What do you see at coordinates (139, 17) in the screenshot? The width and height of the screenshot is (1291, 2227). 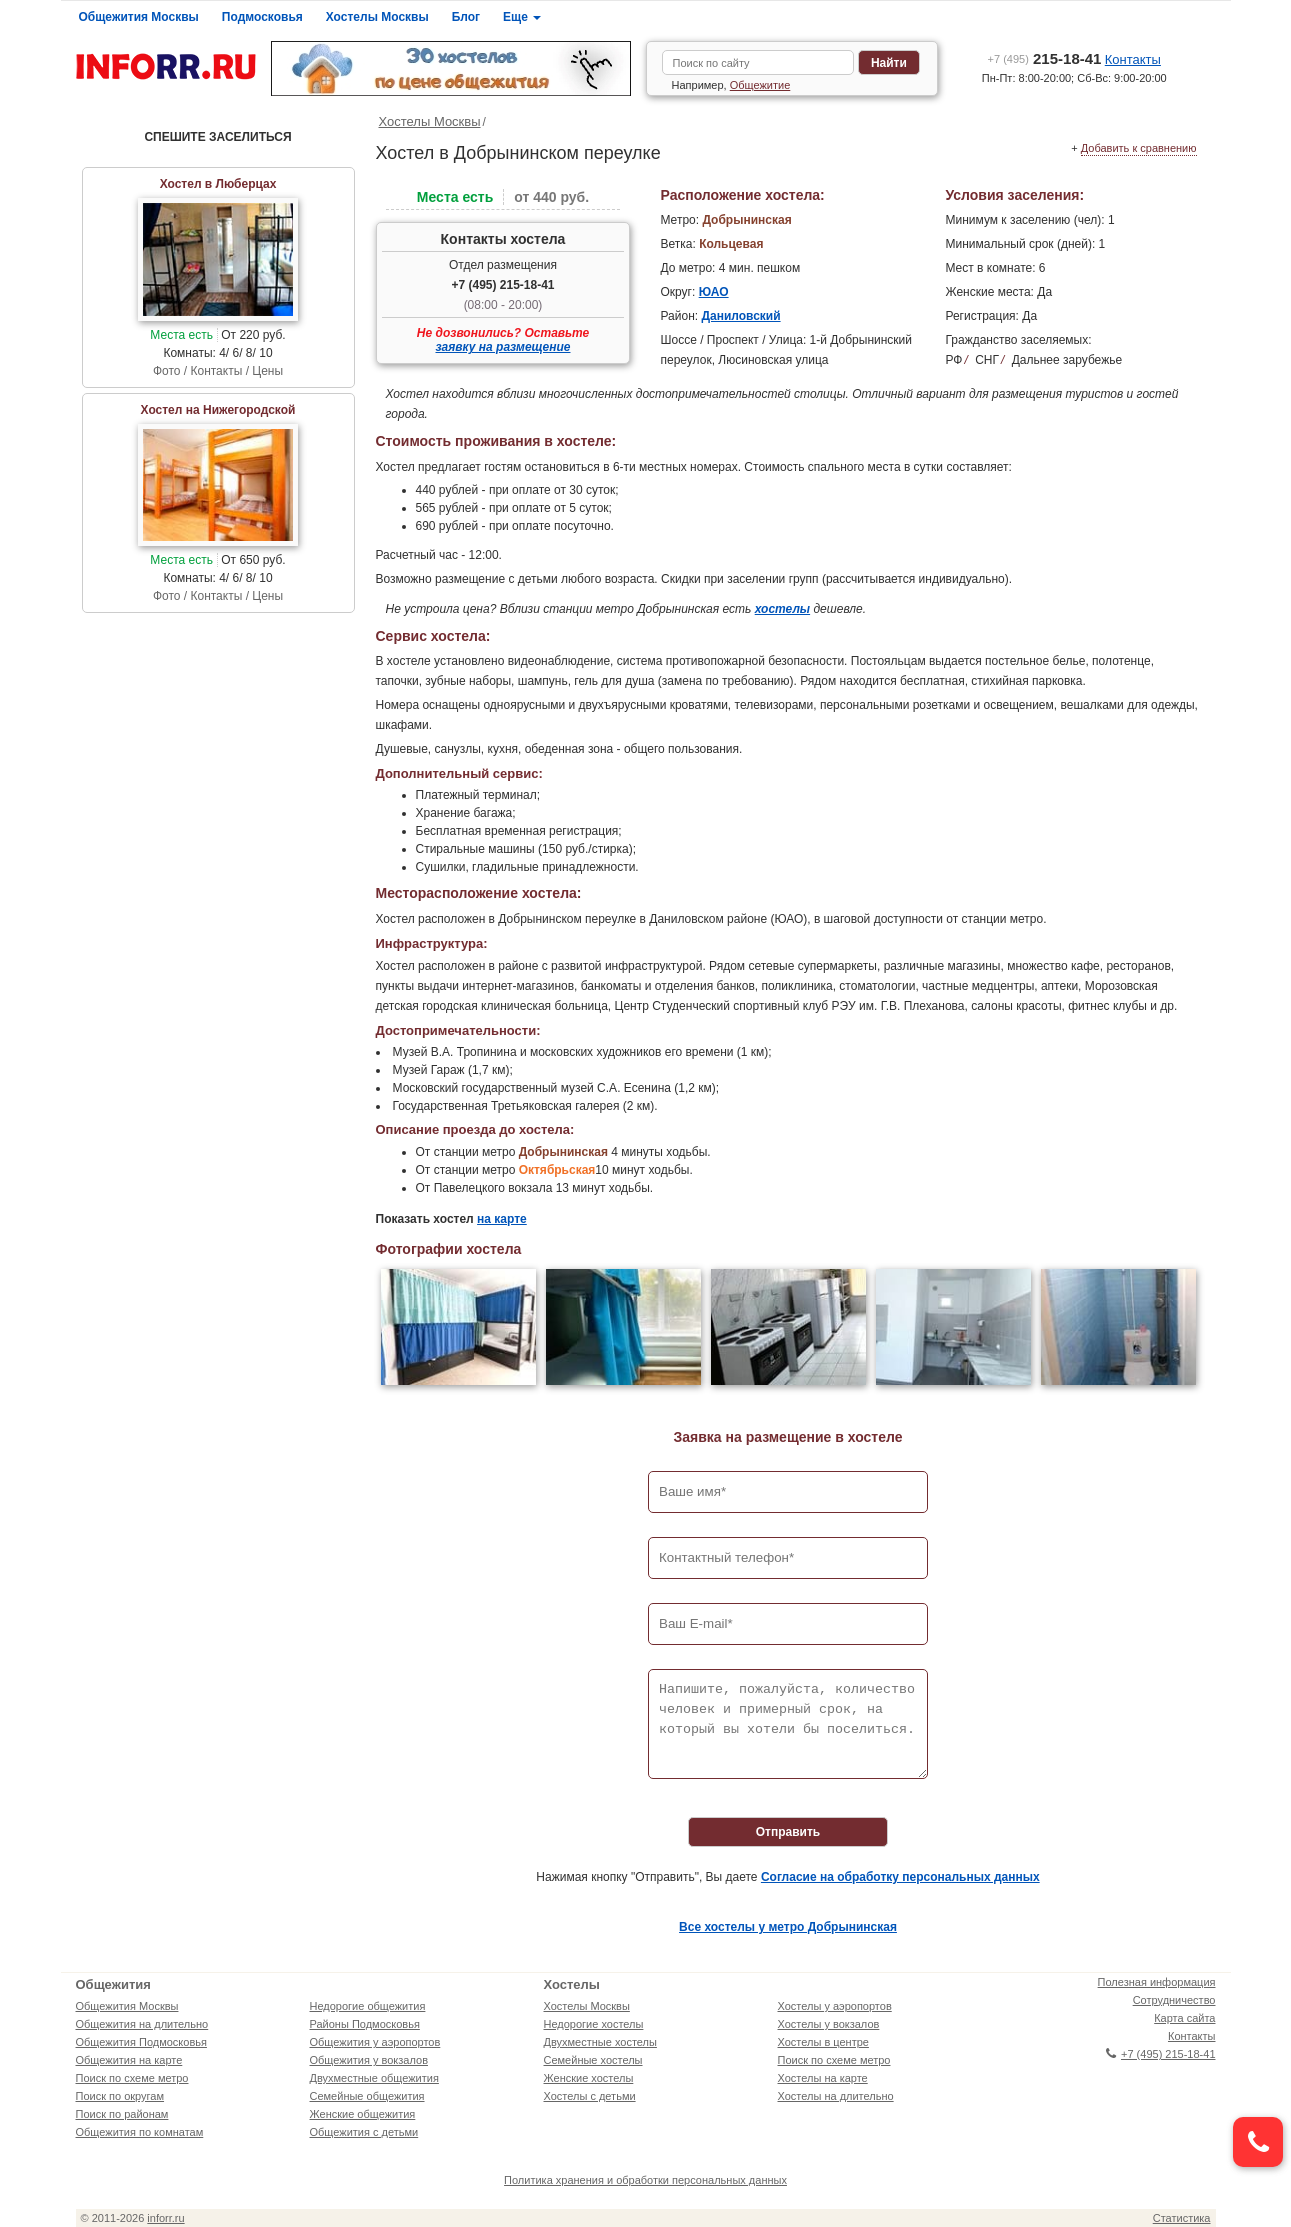 I see `Общежития Москвы` at bounding box center [139, 17].